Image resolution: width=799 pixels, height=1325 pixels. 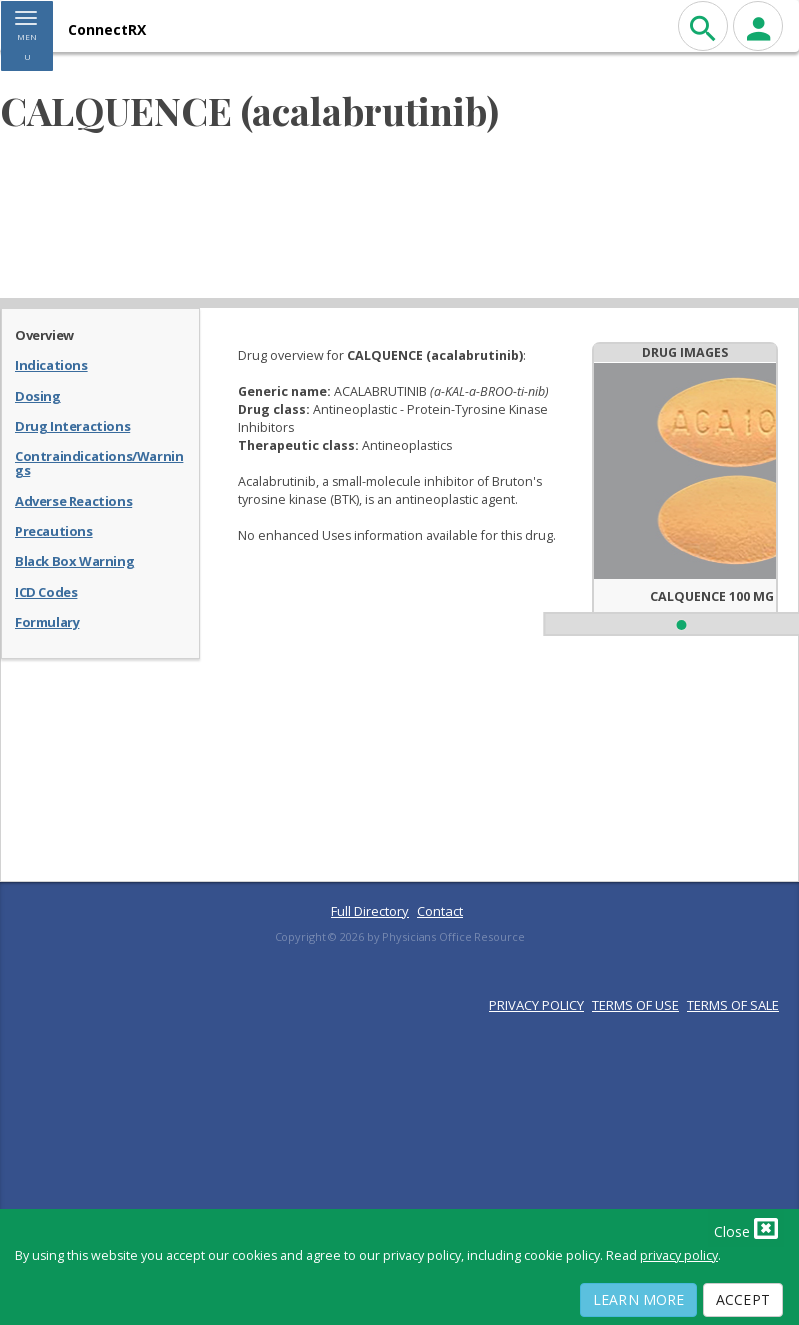 What do you see at coordinates (47, 621) in the screenshot?
I see `Formulary` at bounding box center [47, 621].